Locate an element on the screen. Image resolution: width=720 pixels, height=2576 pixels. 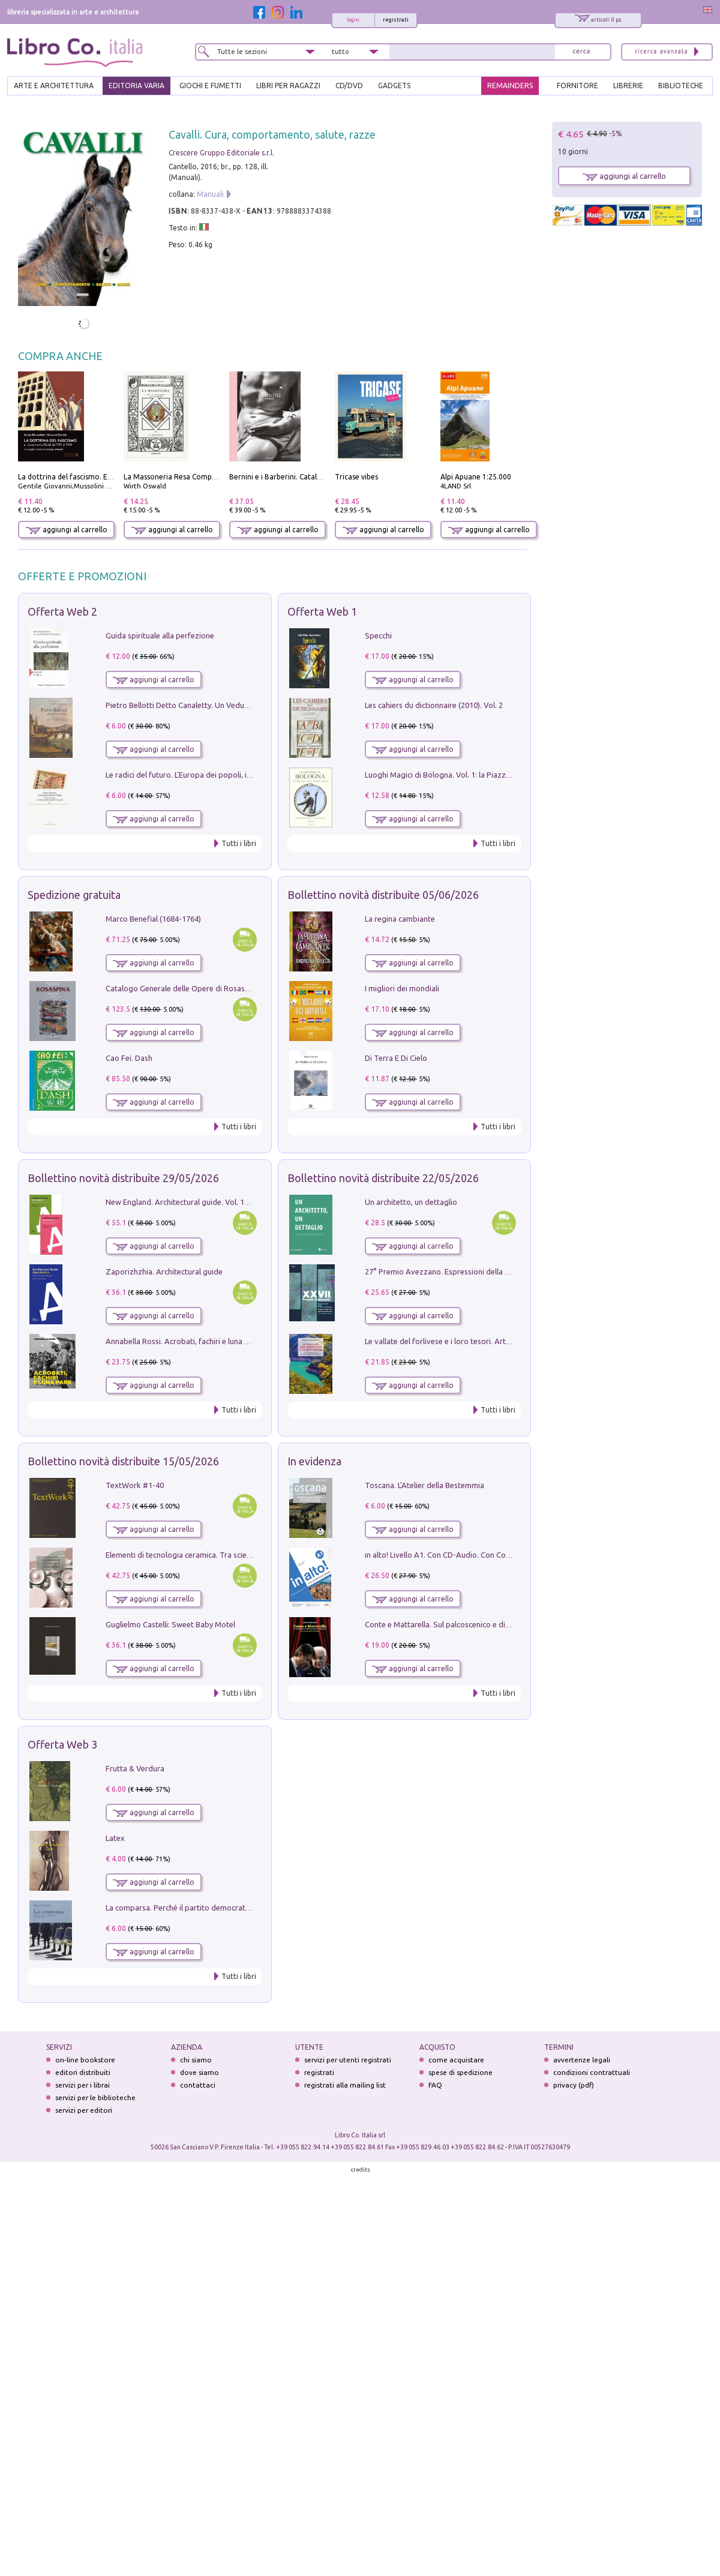
condizioni contrattuali is located at coordinates (591, 2072).